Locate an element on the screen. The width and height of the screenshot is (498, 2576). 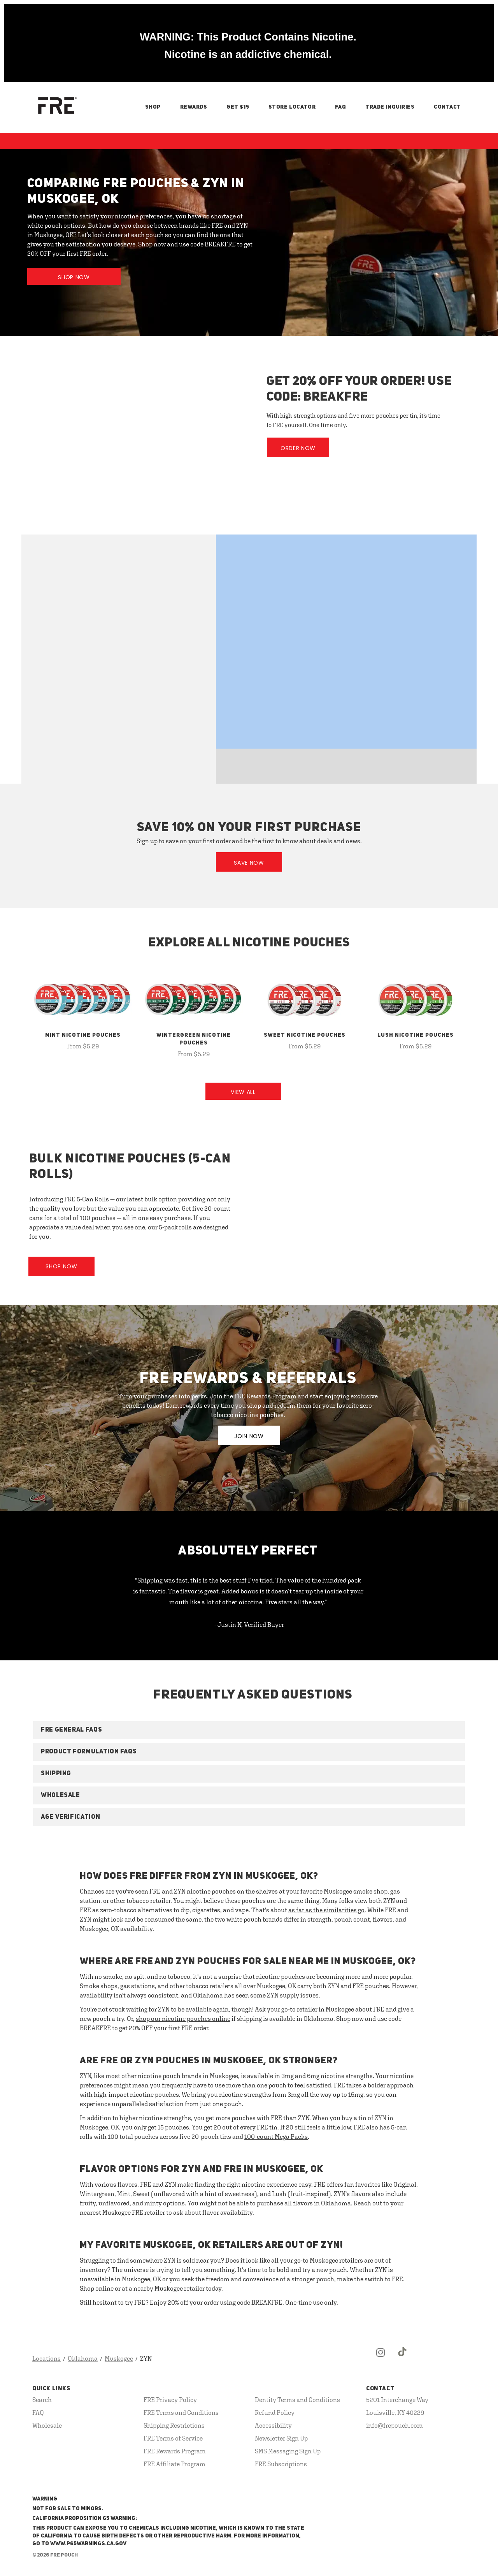
Shipping Restrictions is located at coordinates (174, 2425).